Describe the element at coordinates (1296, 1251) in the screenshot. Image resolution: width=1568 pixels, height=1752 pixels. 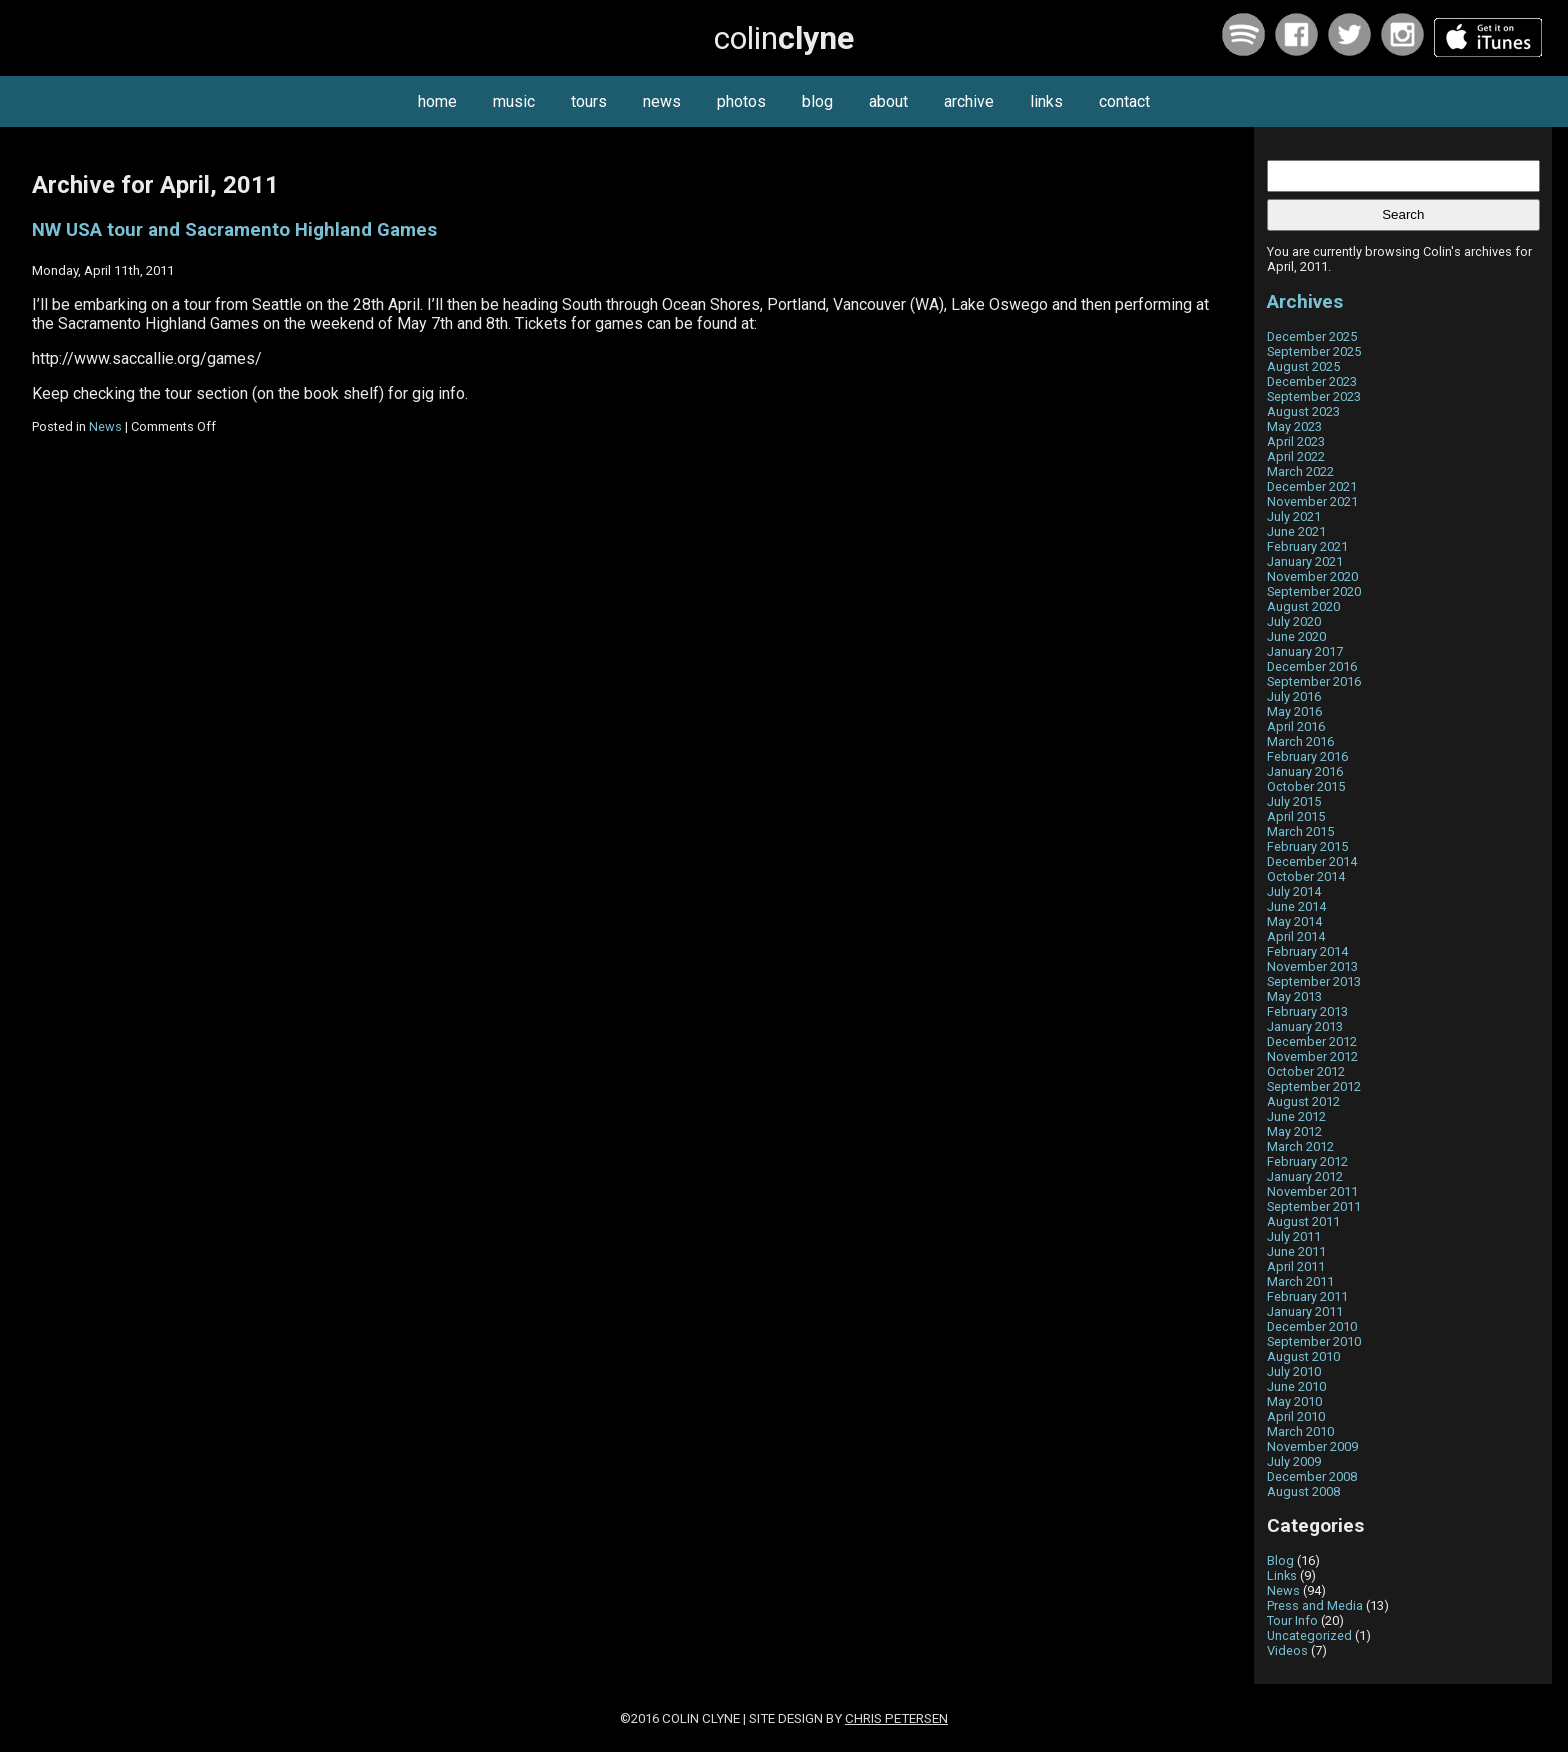
I see `June 2011` at that location.